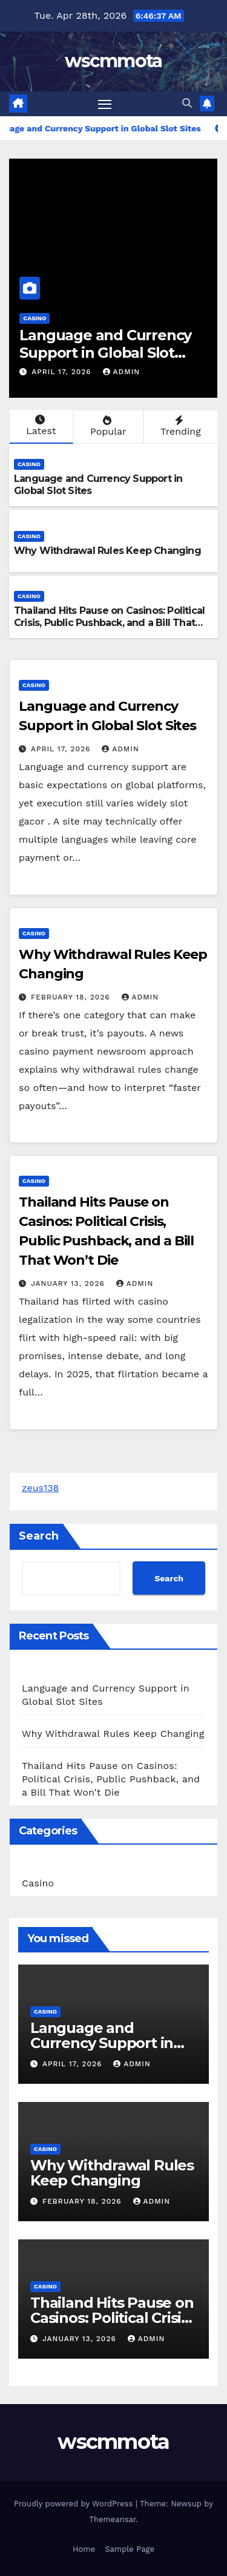 The width and height of the screenshot is (227, 2576). What do you see at coordinates (34, 318) in the screenshot?
I see `Casino` at bounding box center [34, 318].